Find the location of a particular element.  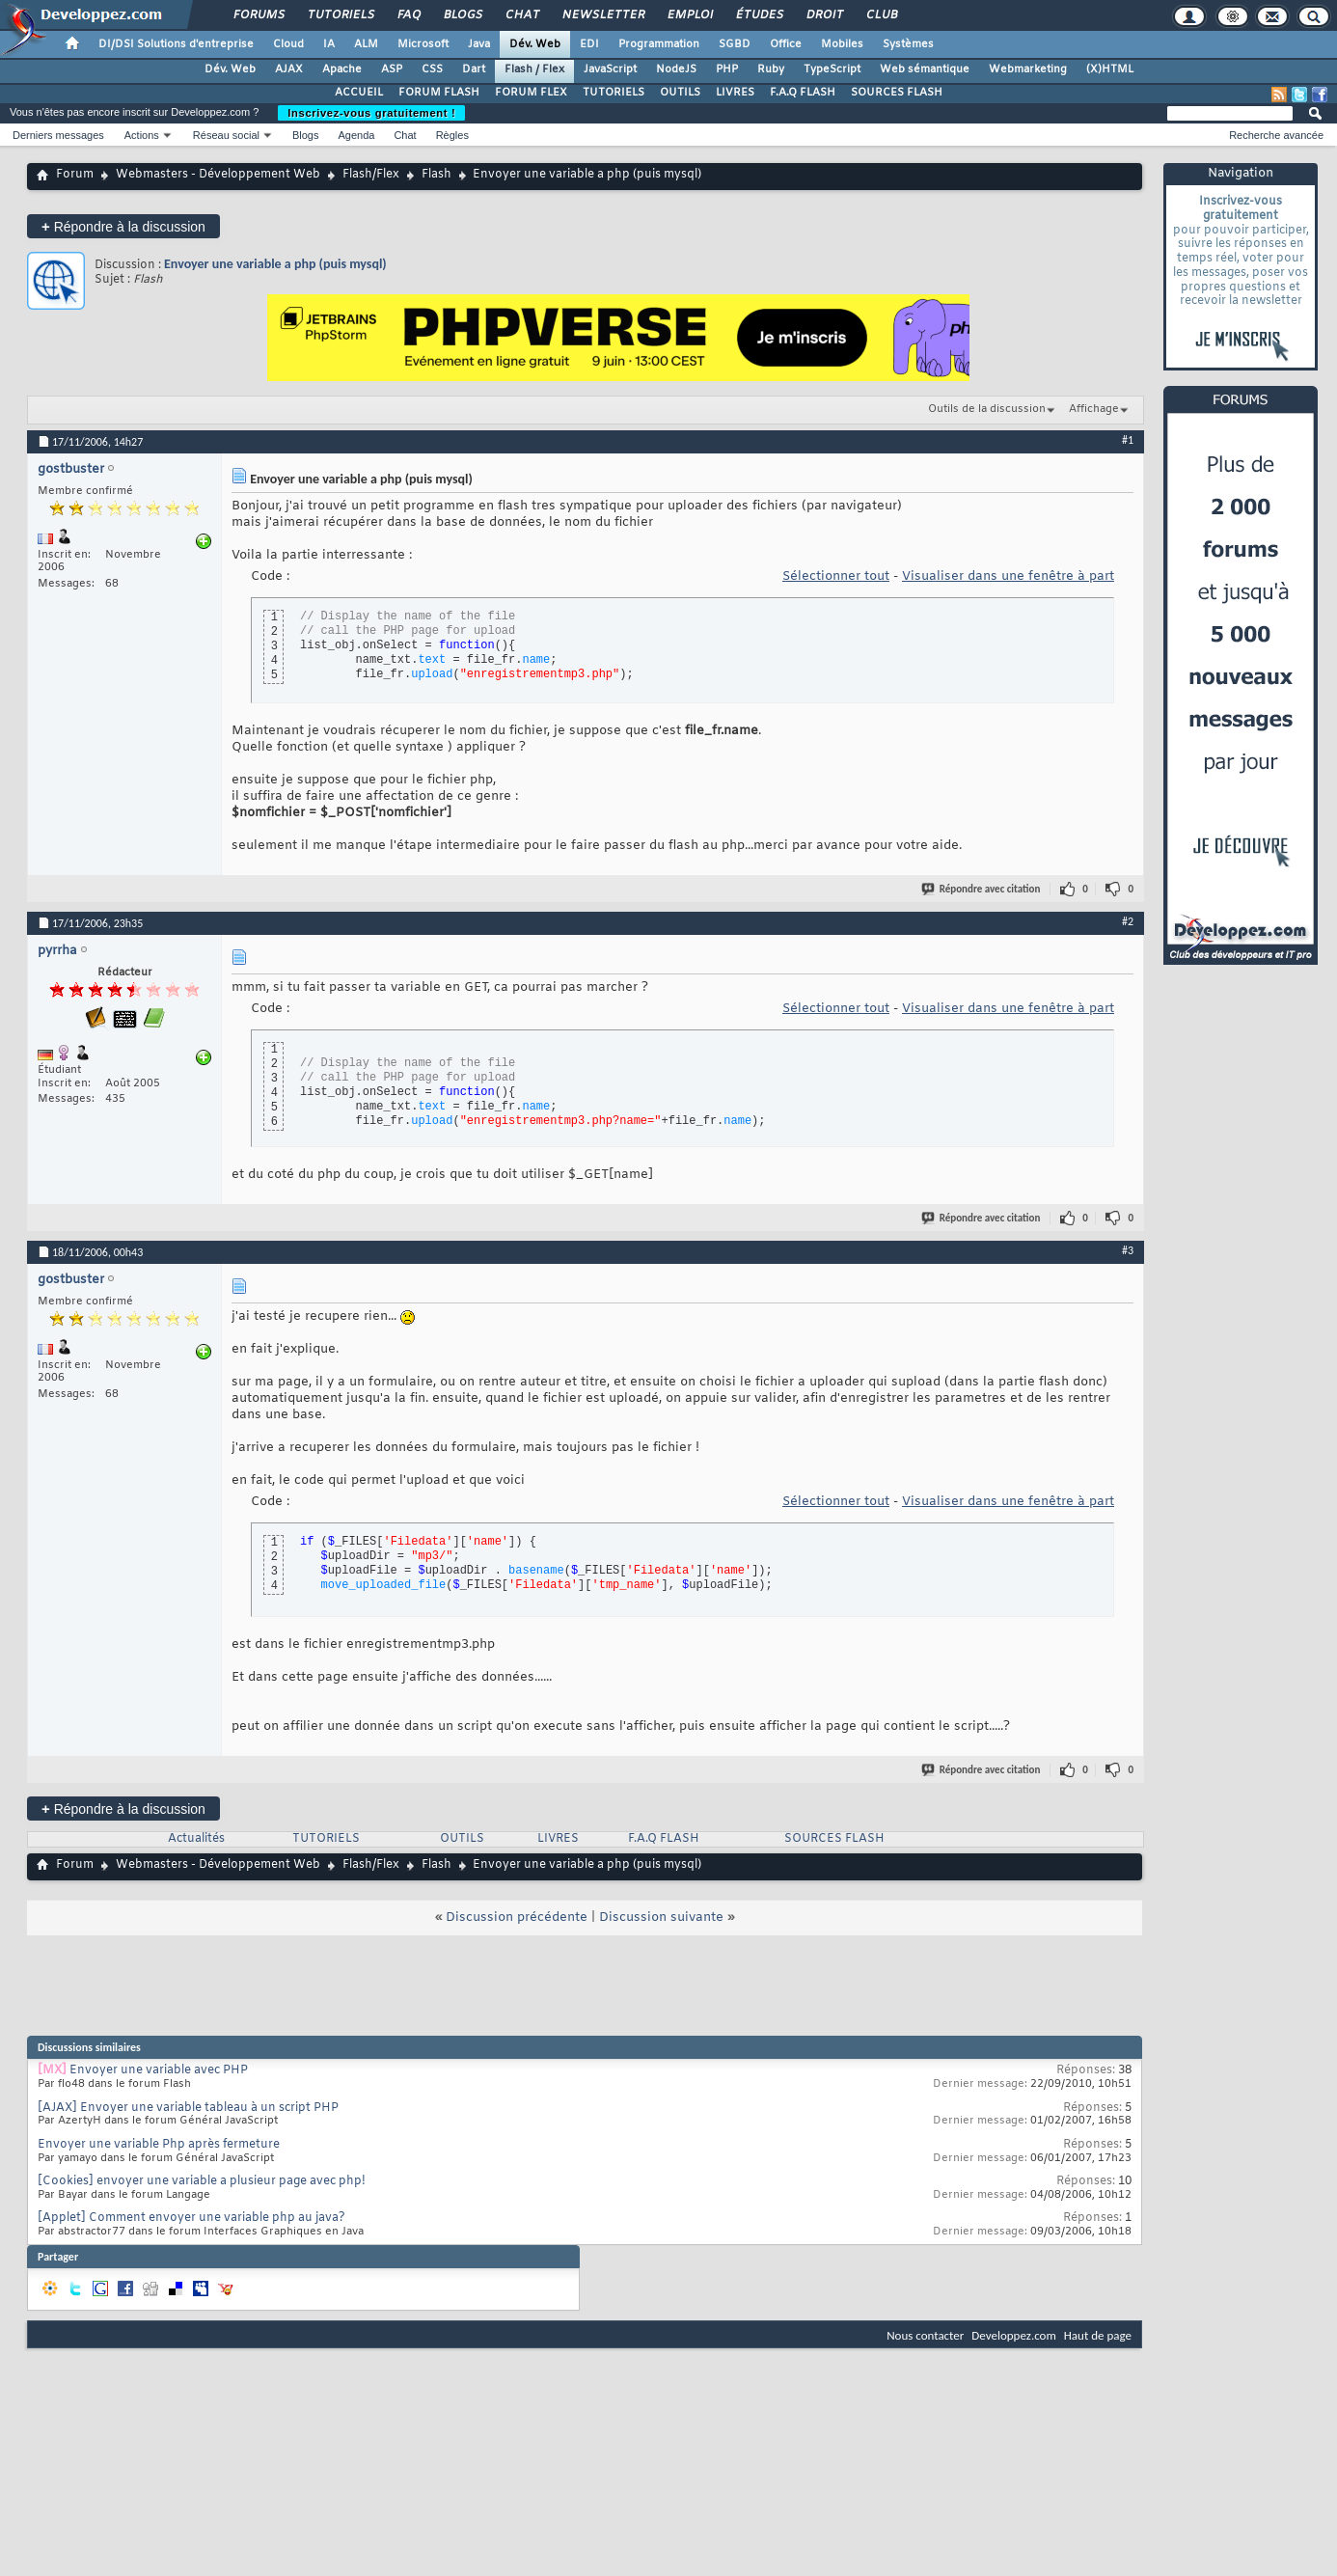

Microsoft is located at coordinates (423, 44).